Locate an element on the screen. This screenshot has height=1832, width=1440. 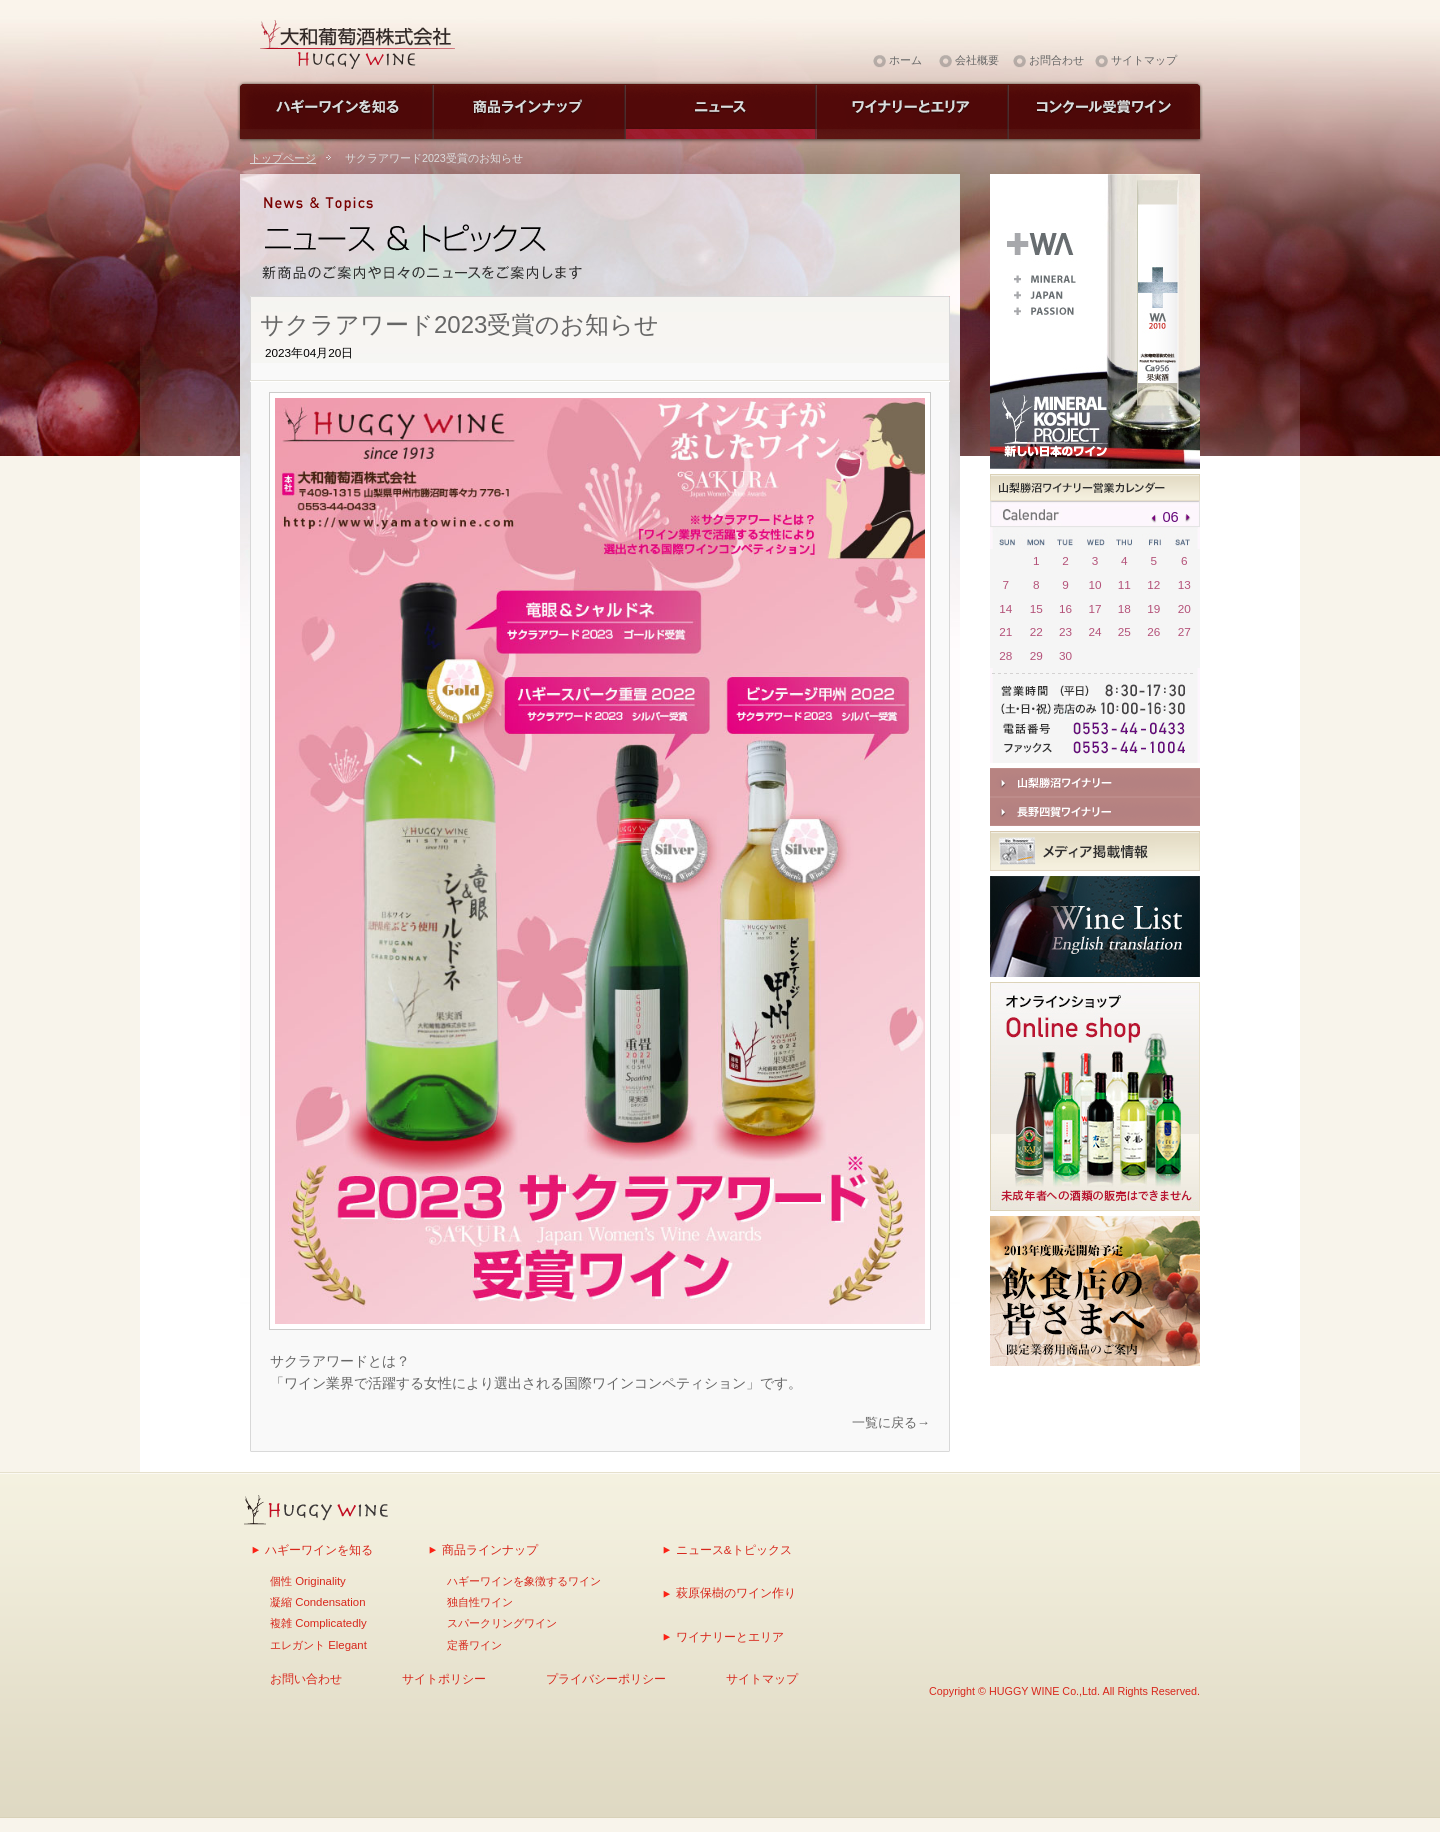
ホーム is located at coordinates (905, 60).